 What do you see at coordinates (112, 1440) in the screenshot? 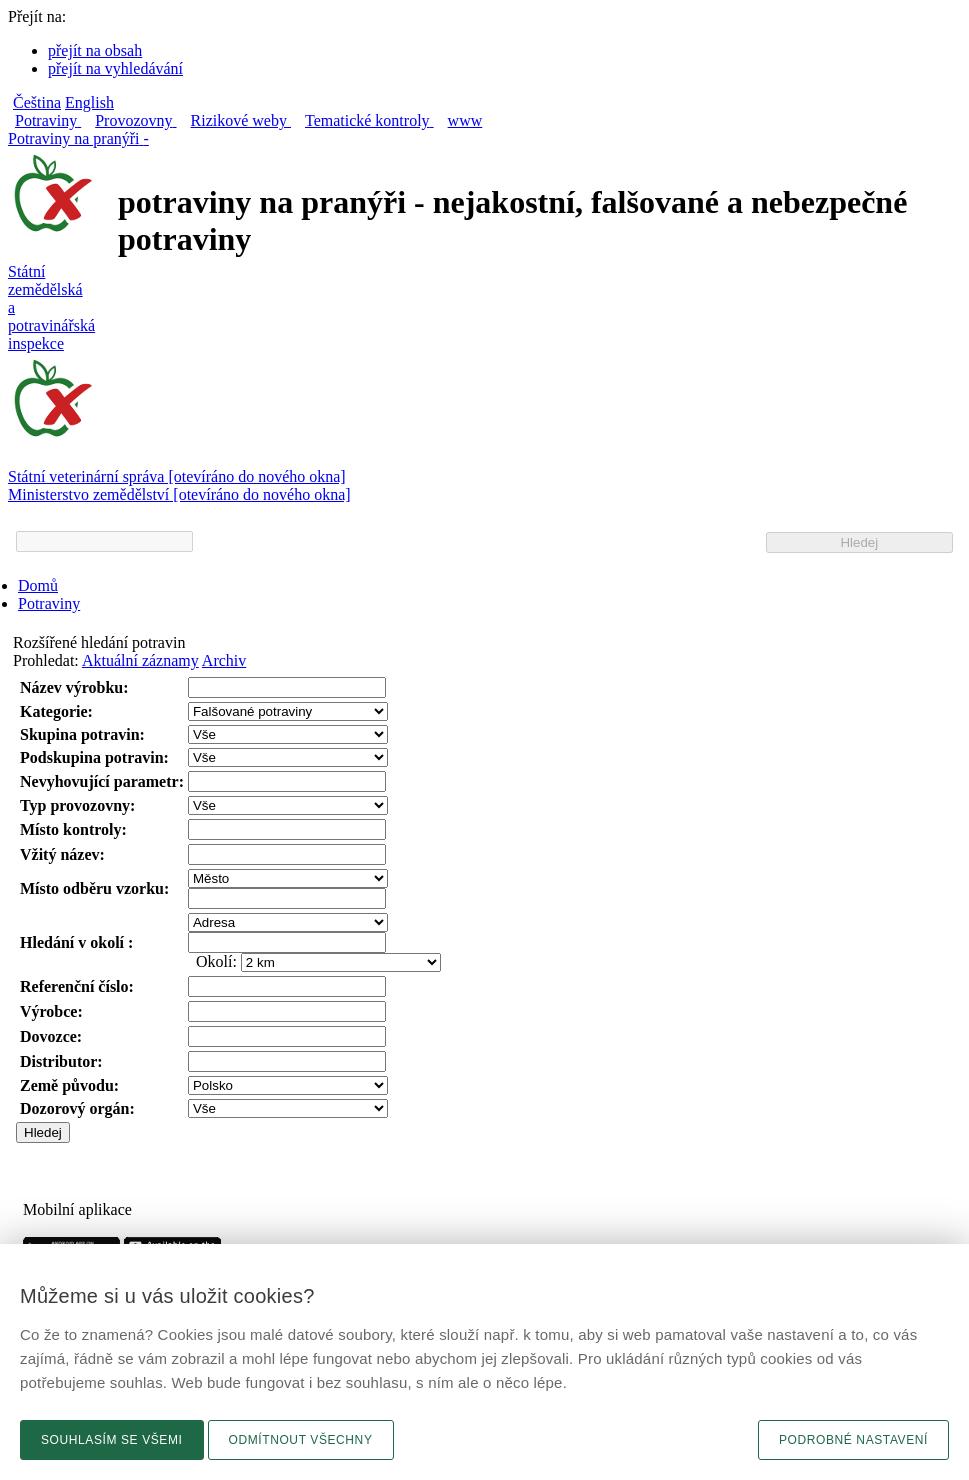
I see `Souhlasím se všemi` at bounding box center [112, 1440].